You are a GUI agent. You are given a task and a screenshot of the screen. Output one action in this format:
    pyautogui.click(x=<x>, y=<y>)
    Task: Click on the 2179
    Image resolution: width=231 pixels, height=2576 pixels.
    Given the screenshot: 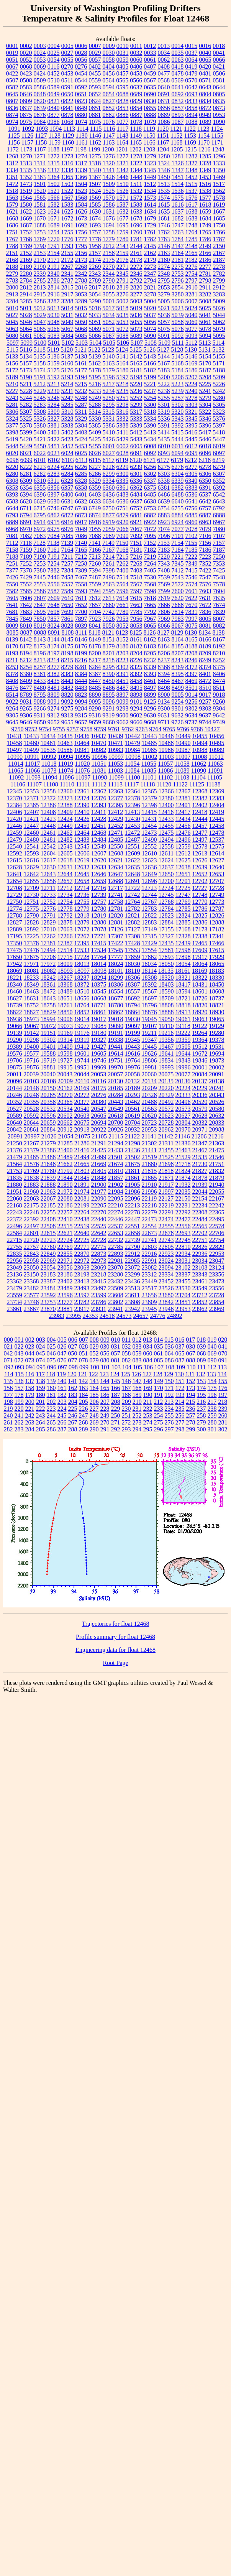 What is the action you would take?
    pyautogui.click(x=150, y=260)
    